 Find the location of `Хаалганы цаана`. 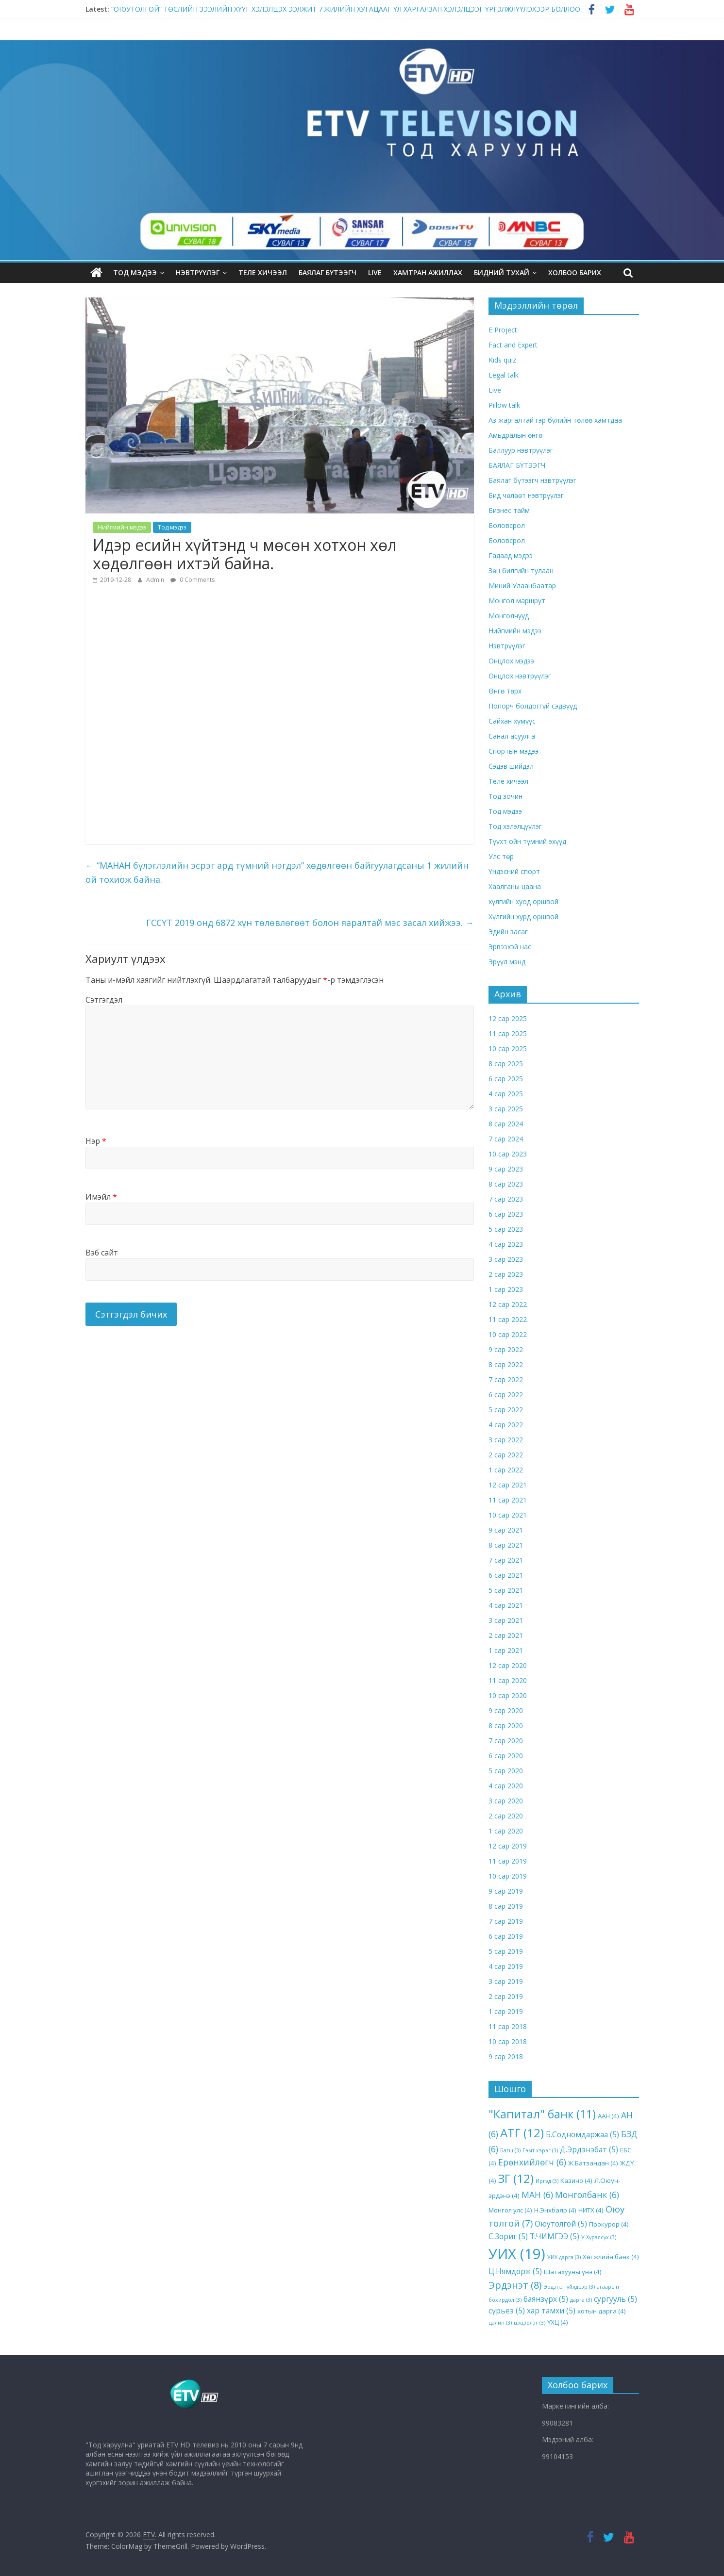

Хаалганы цаана is located at coordinates (514, 886).